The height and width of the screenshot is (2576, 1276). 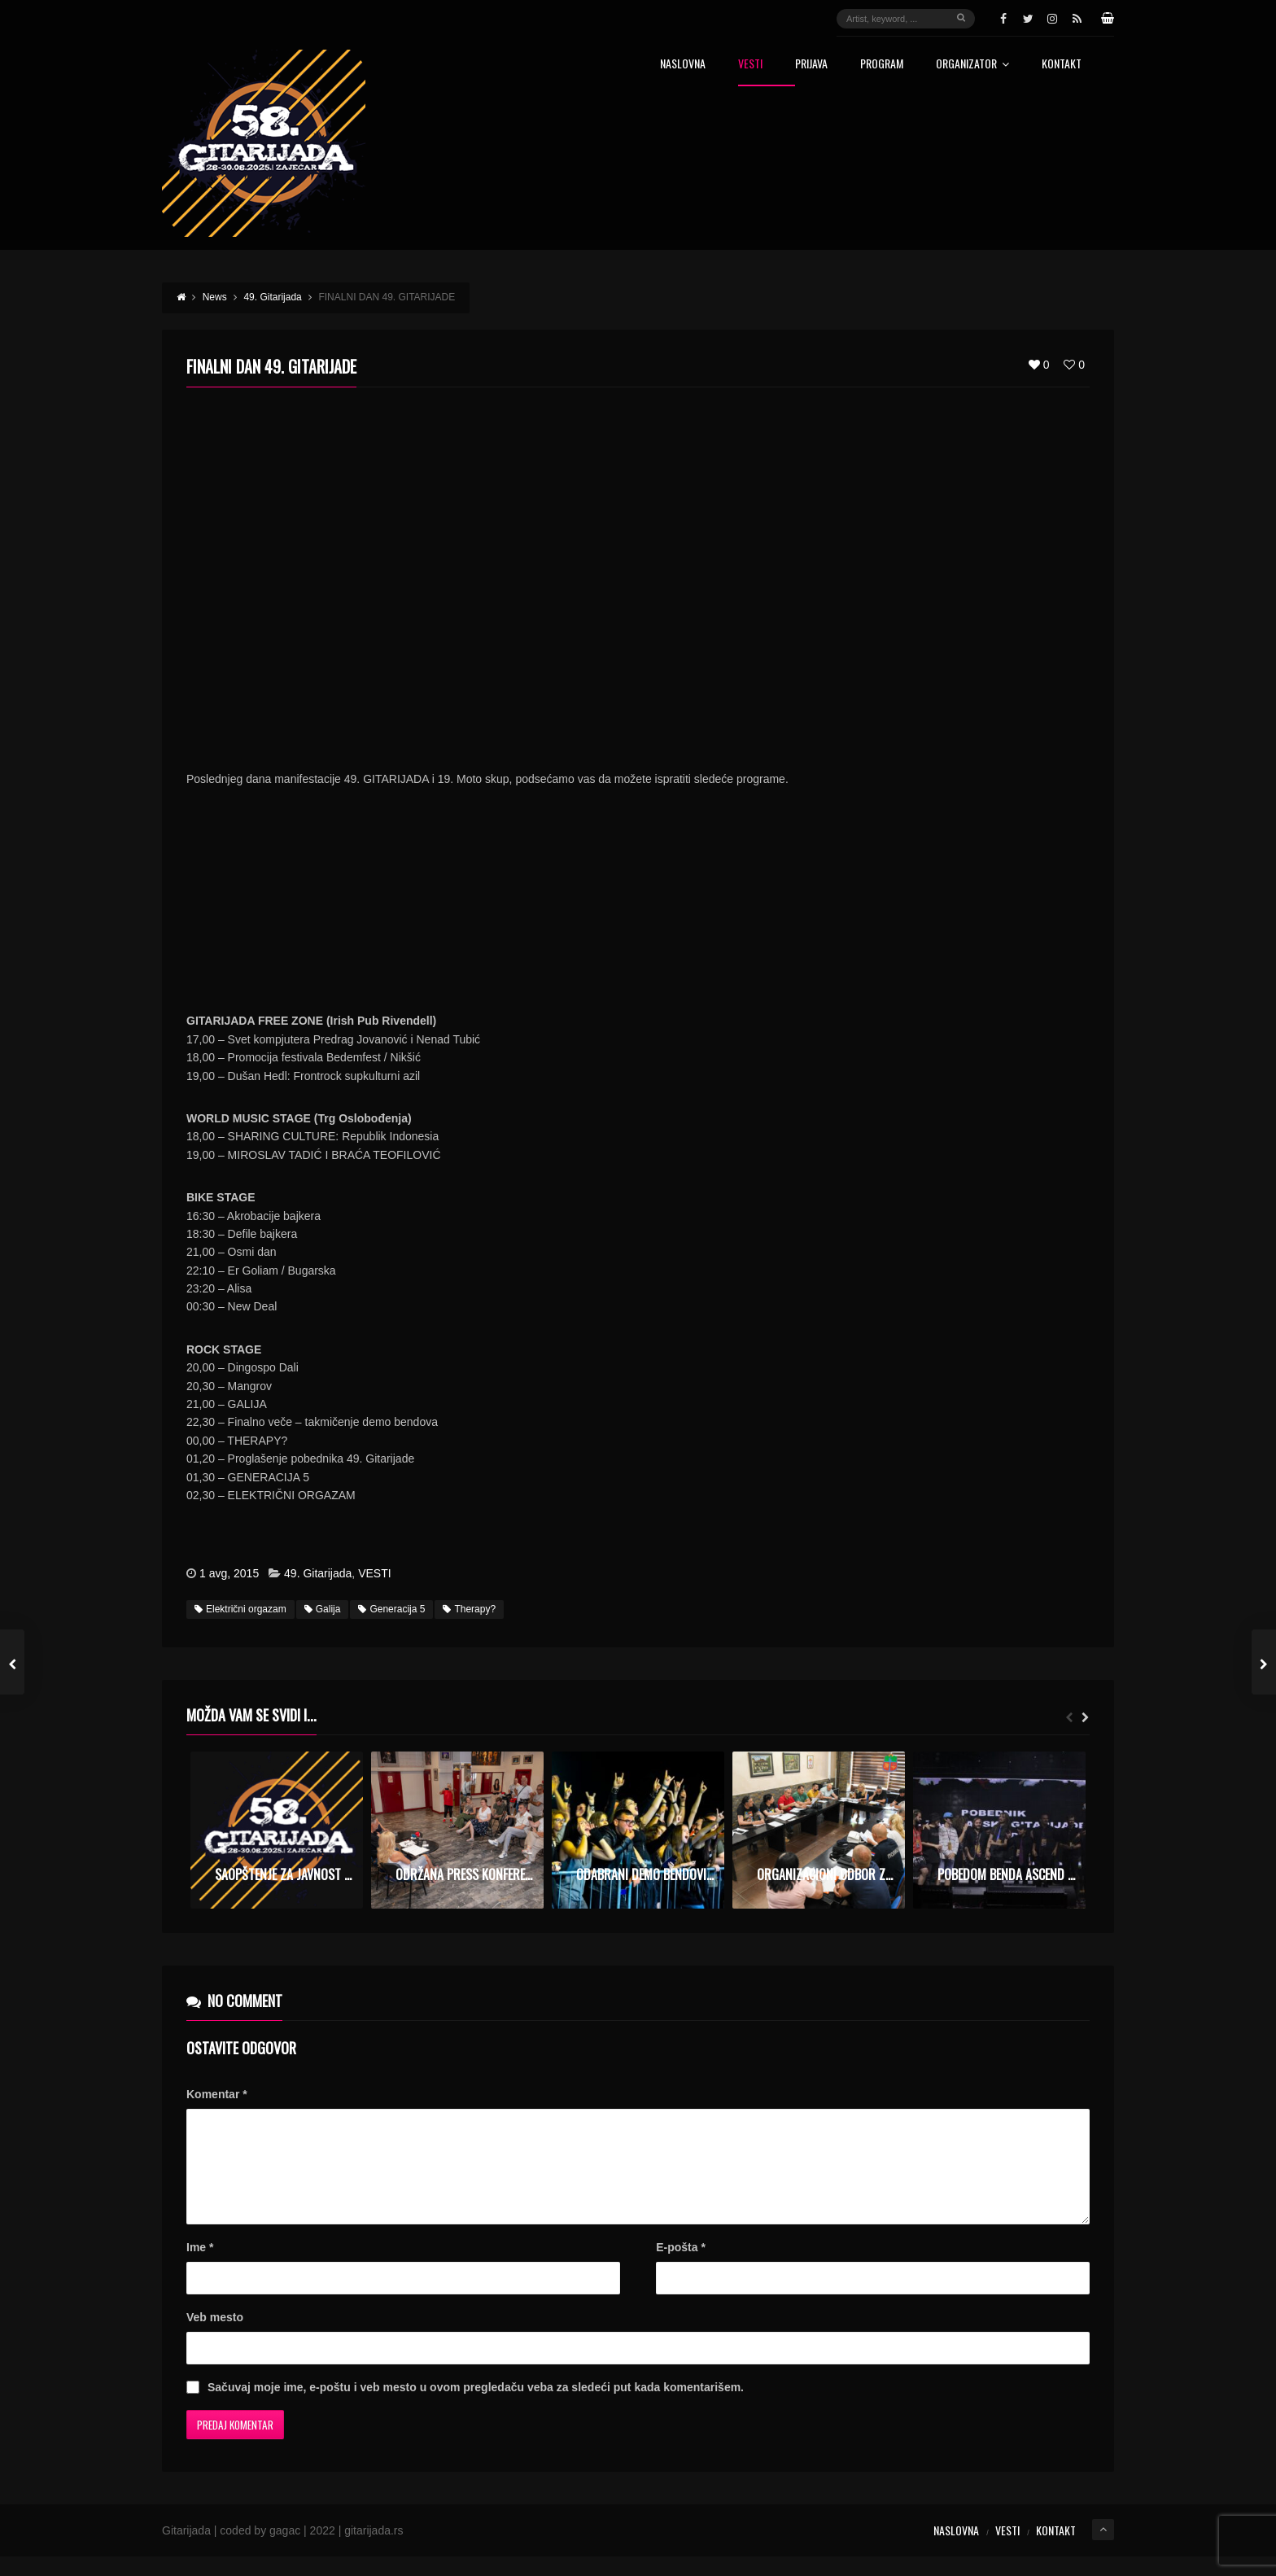 What do you see at coordinates (750, 65) in the screenshot?
I see `Vesti` at bounding box center [750, 65].